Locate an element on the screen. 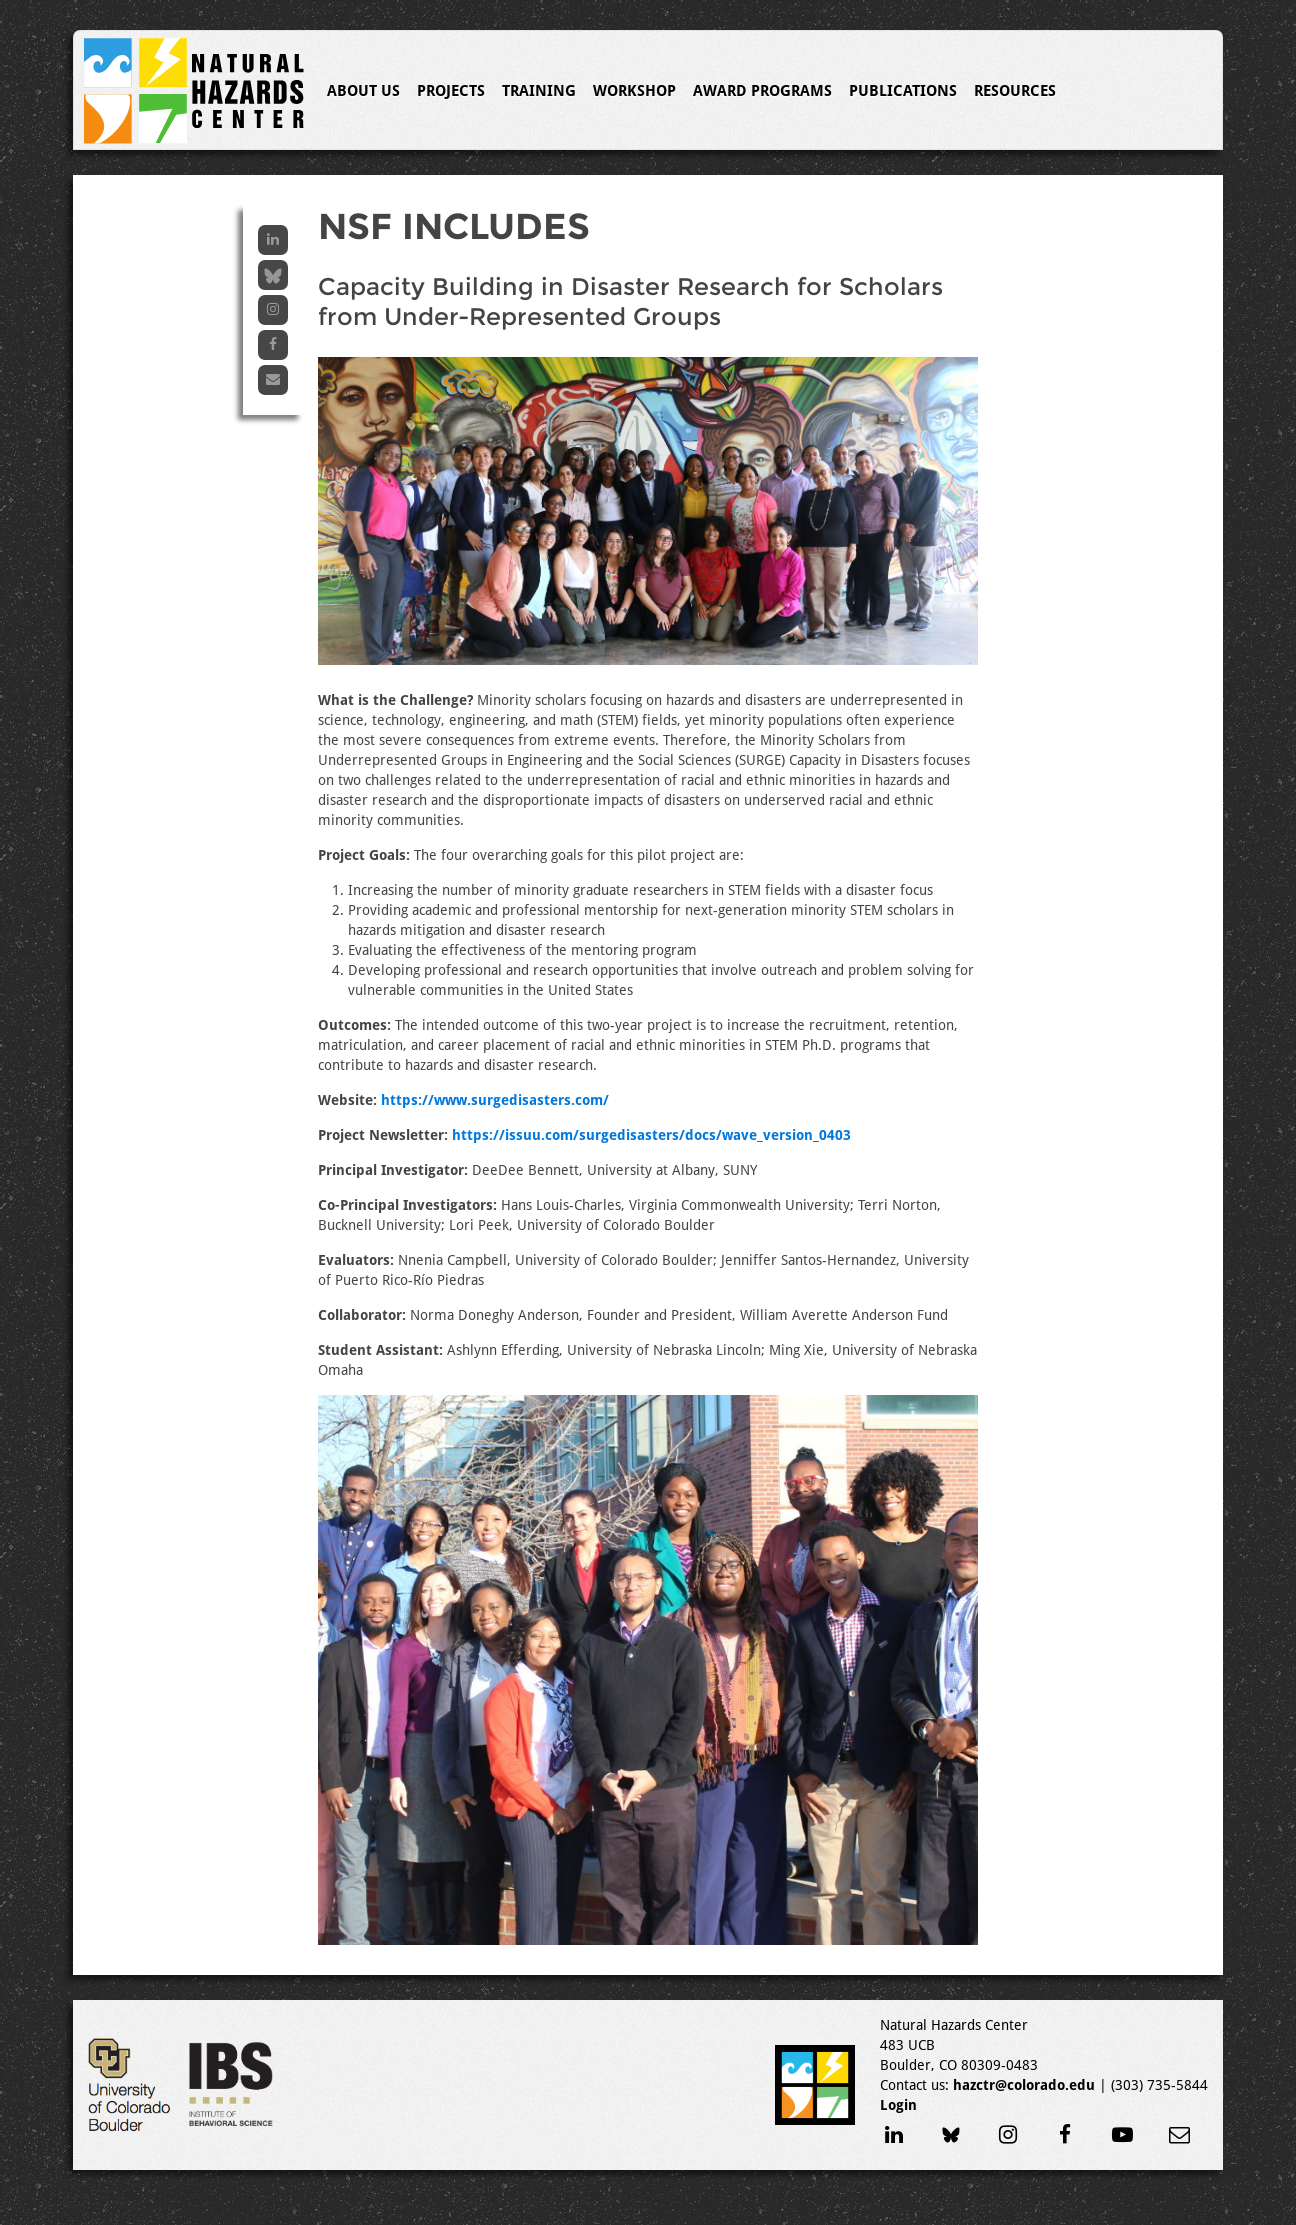  Award Programs is located at coordinates (762, 91).